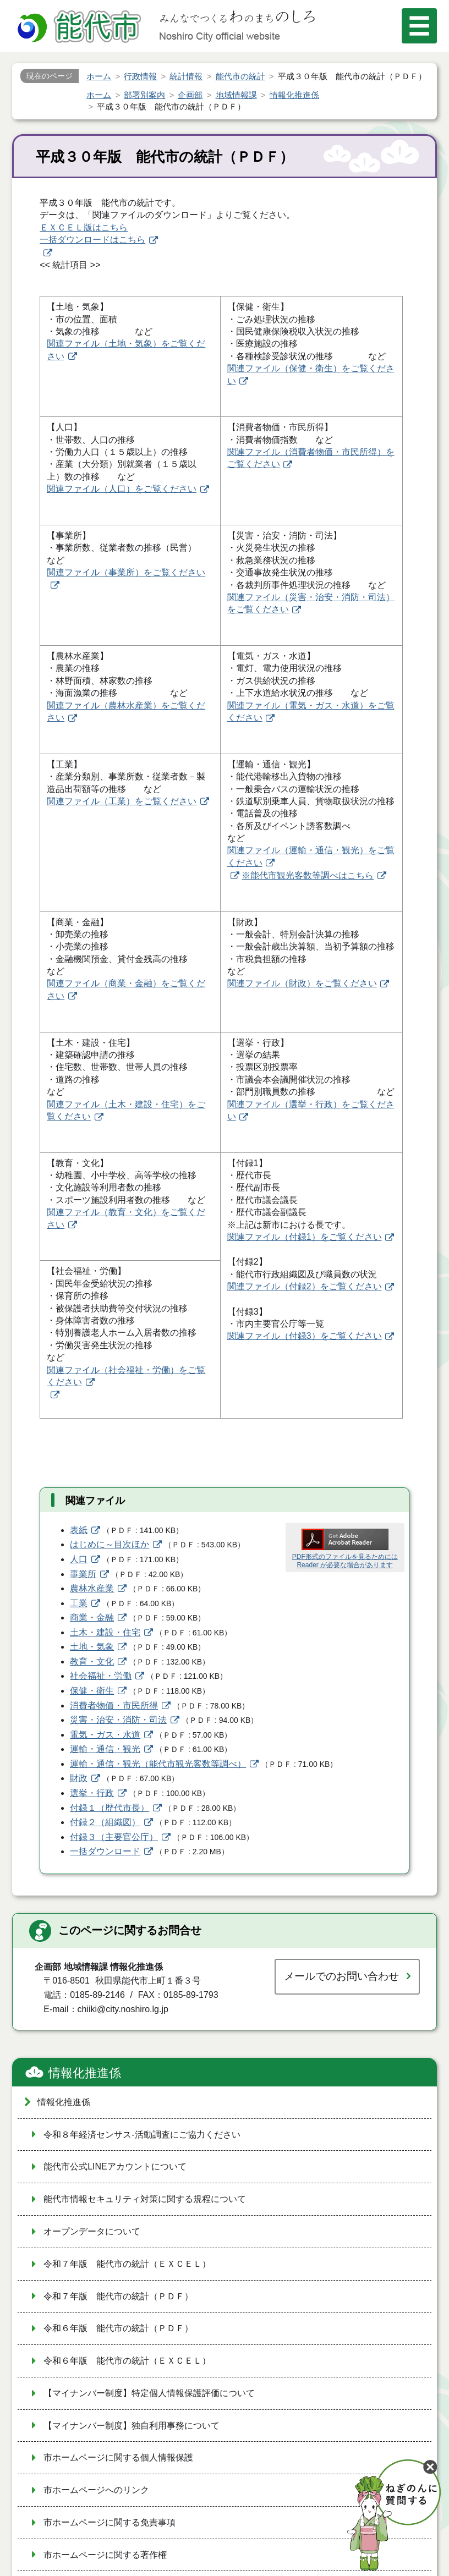 The height and width of the screenshot is (2576, 449). I want to click on 付録３（主要官公庁）, so click(114, 1837).